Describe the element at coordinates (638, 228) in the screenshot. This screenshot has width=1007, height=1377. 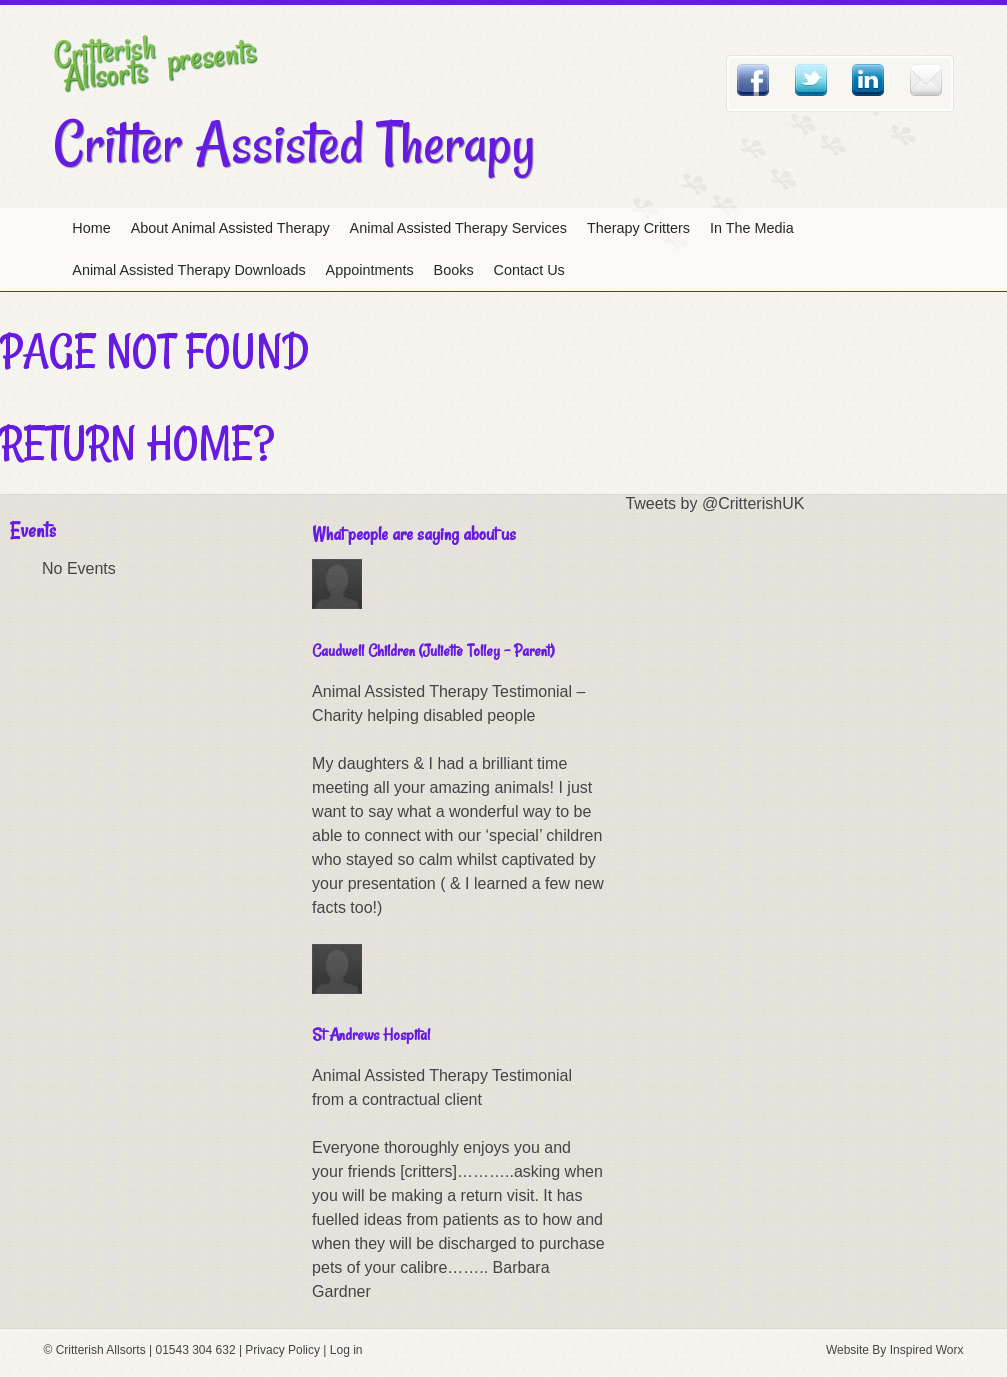
I see `Therapy Critters` at that location.